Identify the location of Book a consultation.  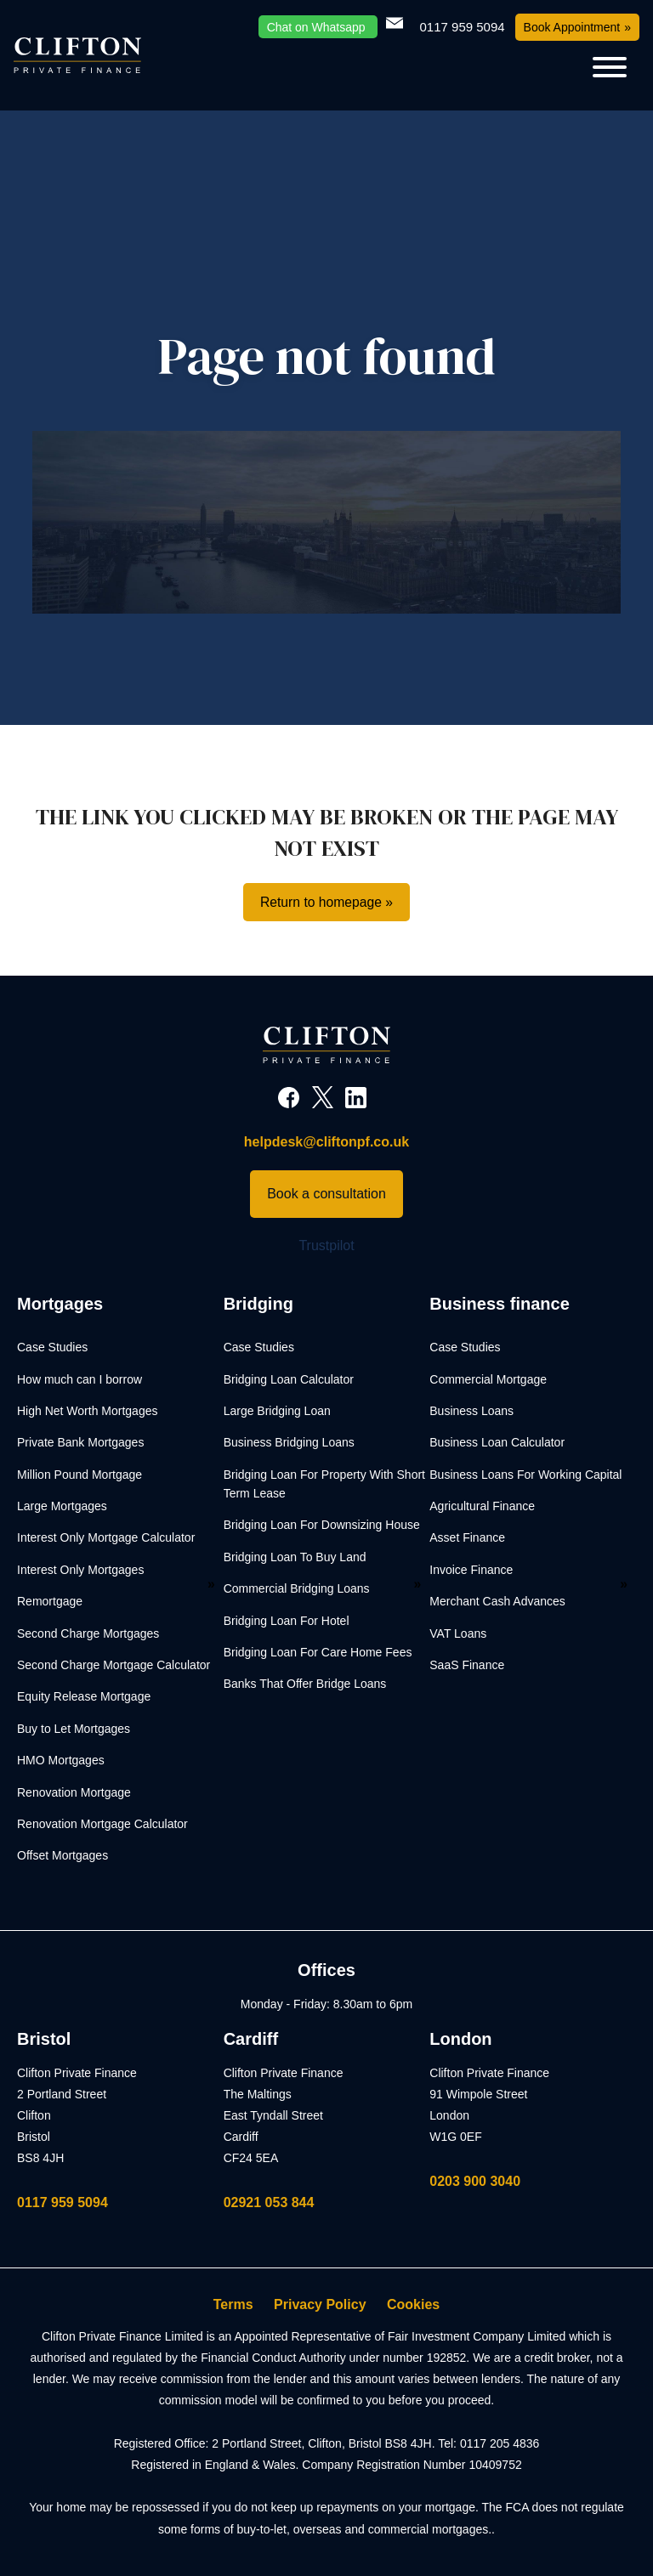
(326, 1193).